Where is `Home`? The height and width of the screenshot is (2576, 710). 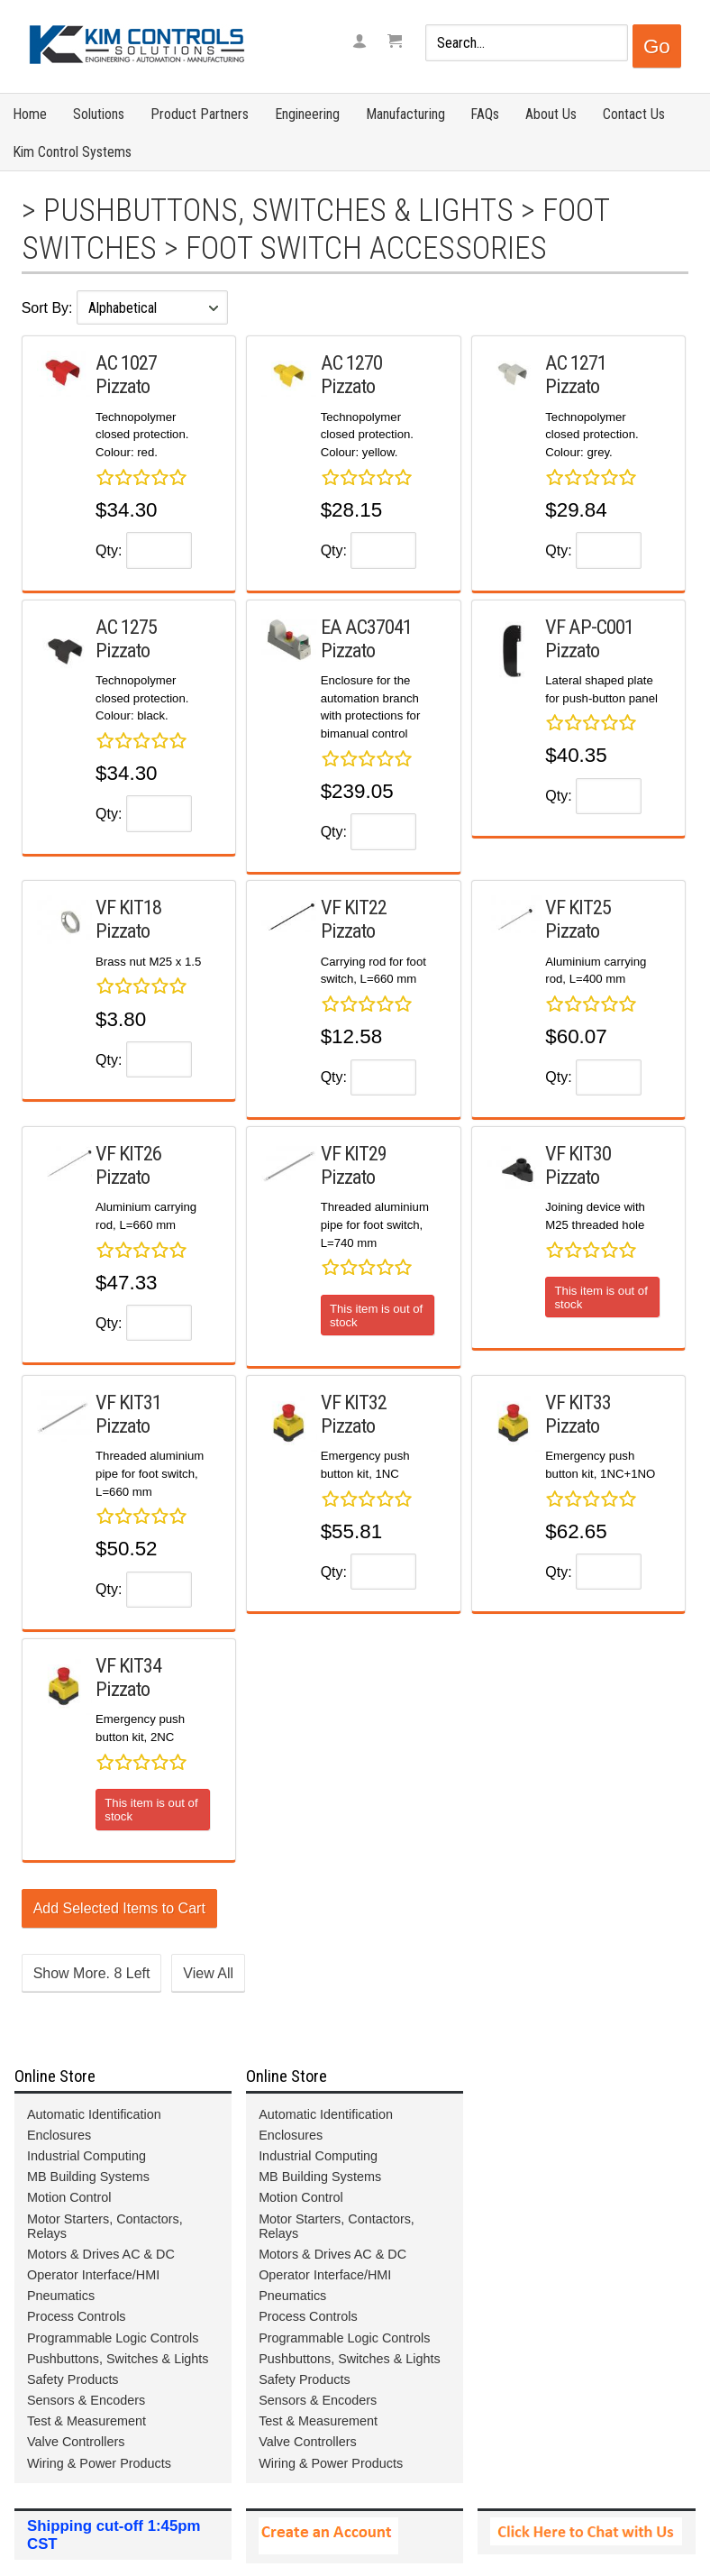
Home is located at coordinates (30, 114).